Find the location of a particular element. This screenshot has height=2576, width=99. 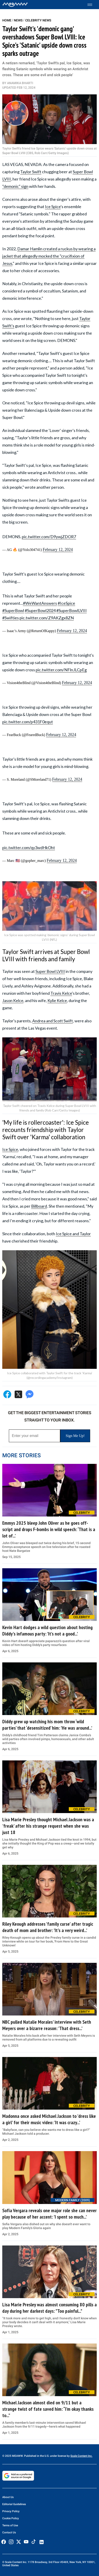

Travis Kelce is located at coordinates (61, 993).